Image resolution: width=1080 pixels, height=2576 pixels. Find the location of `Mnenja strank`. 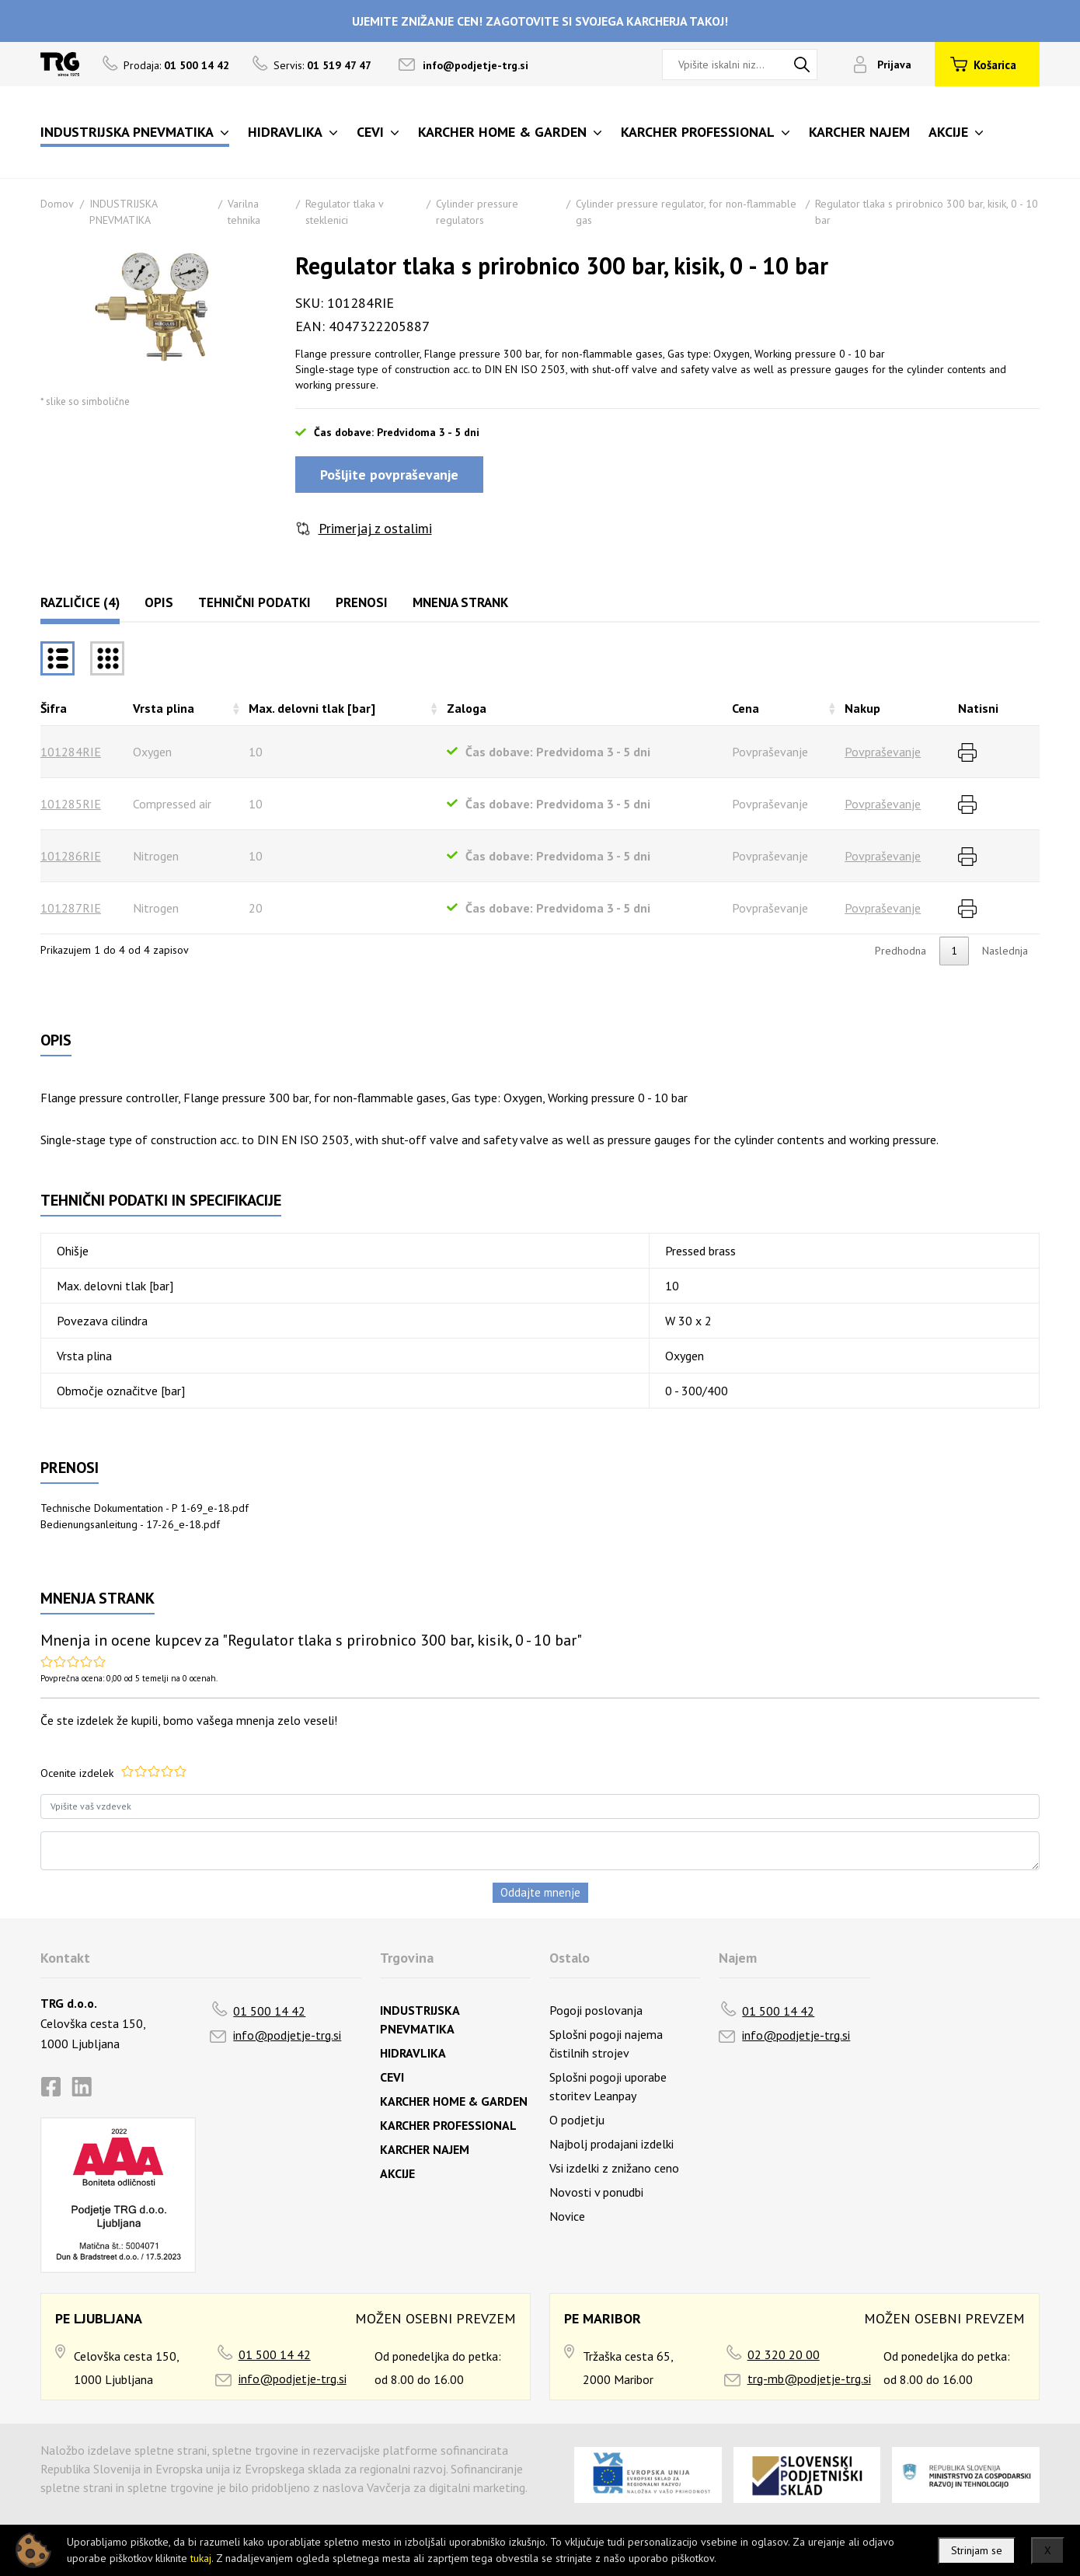

Mnenja strank is located at coordinates (460, 602).